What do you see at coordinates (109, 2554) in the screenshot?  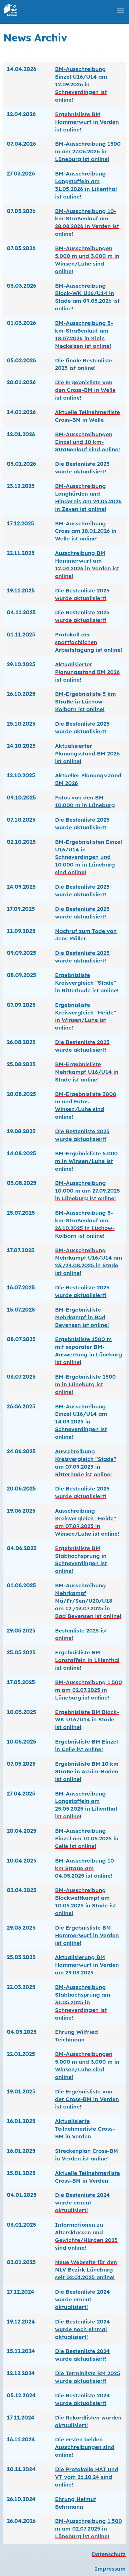 I see `Datenschutz` at bounding box center [109, 2554].